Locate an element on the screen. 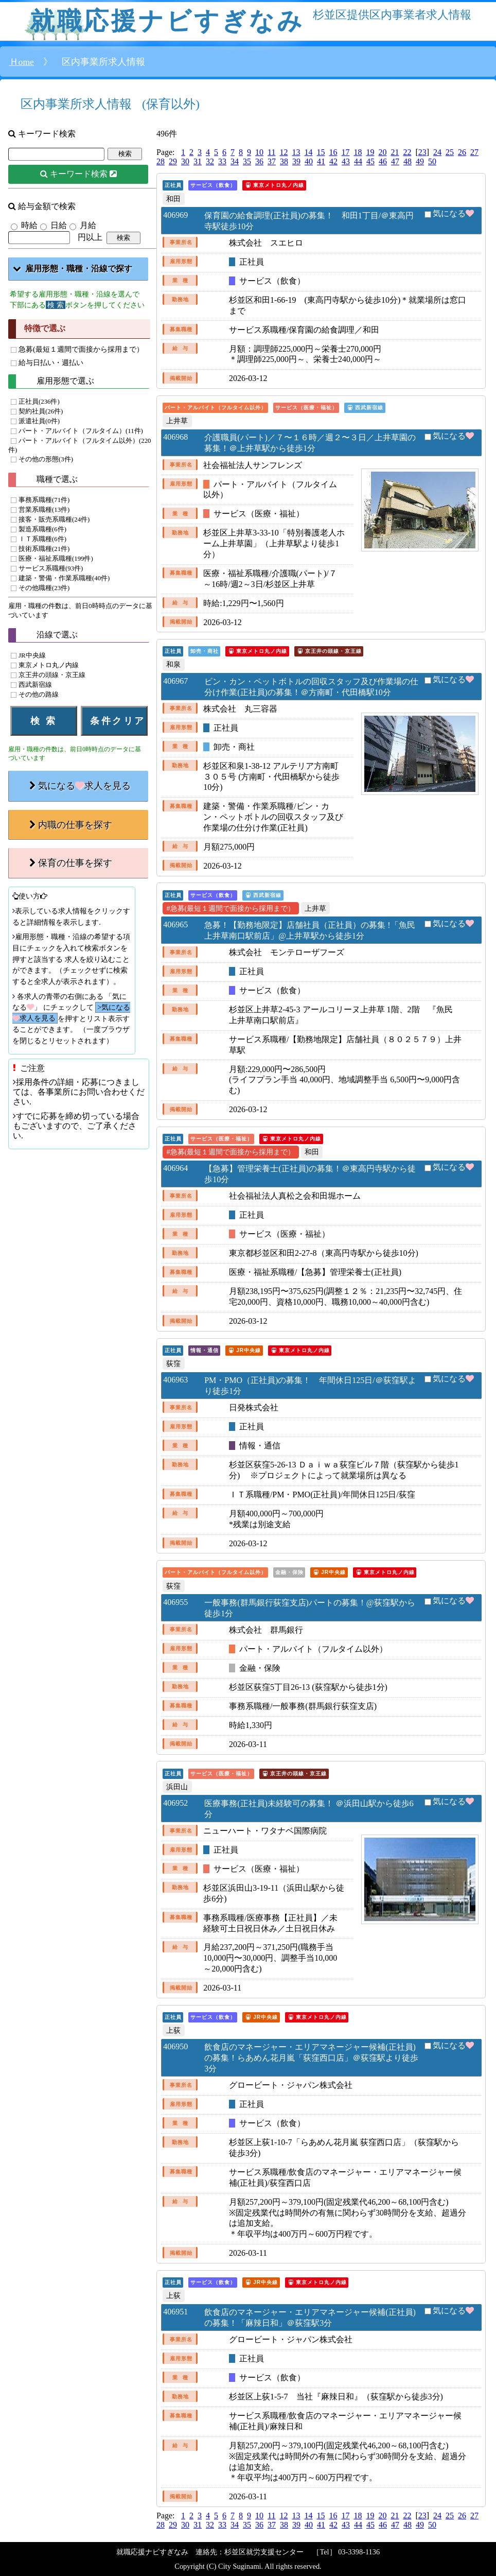  26 is located at coordinates (462, 152).